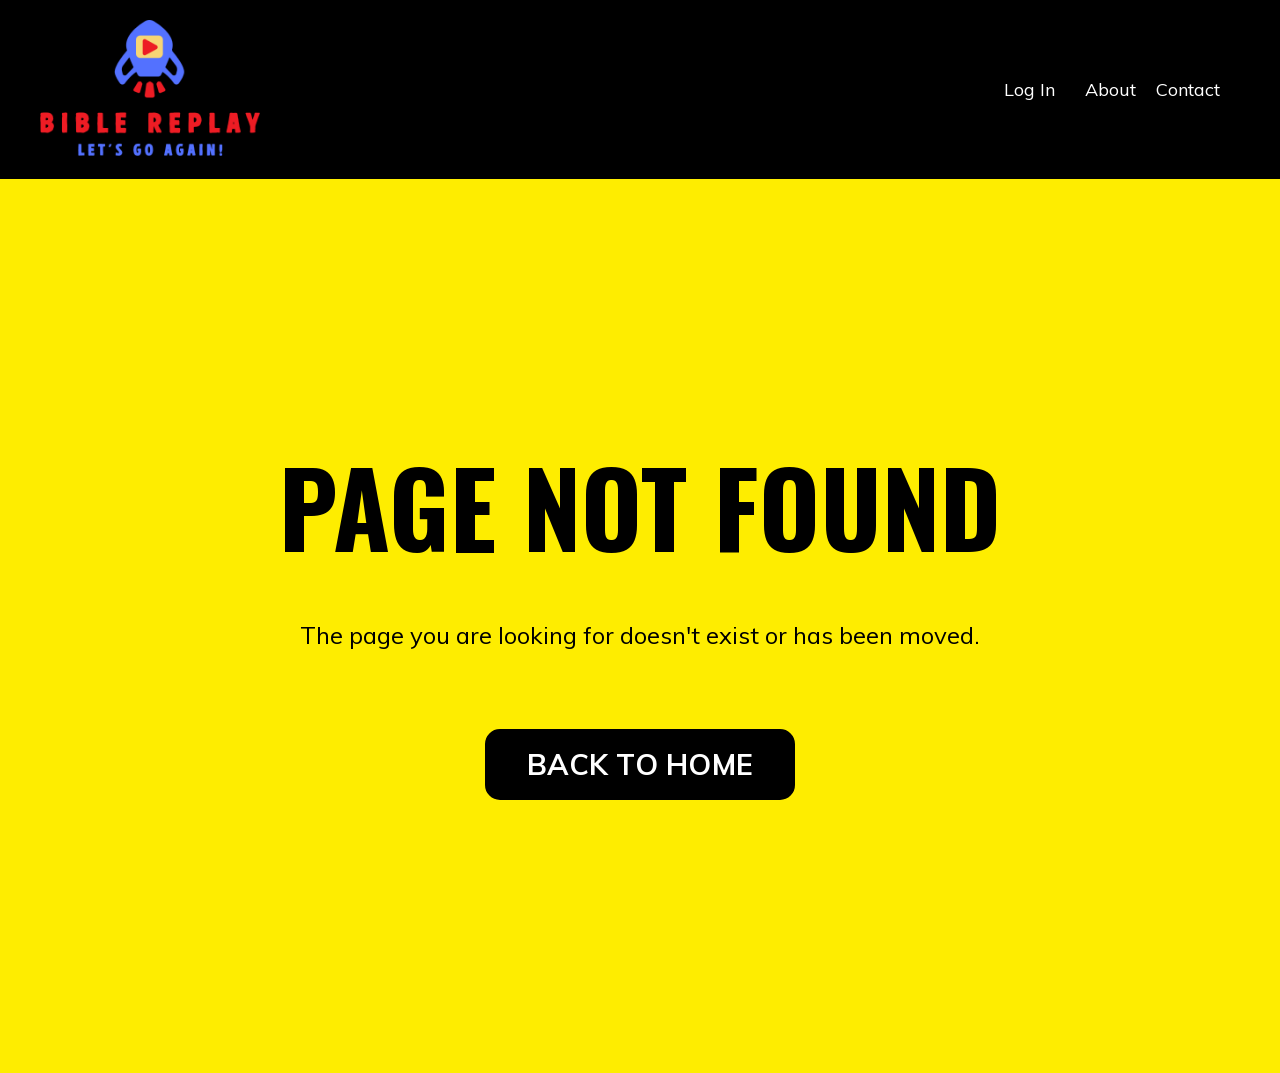  I want to click on About, so click(1110, 89).